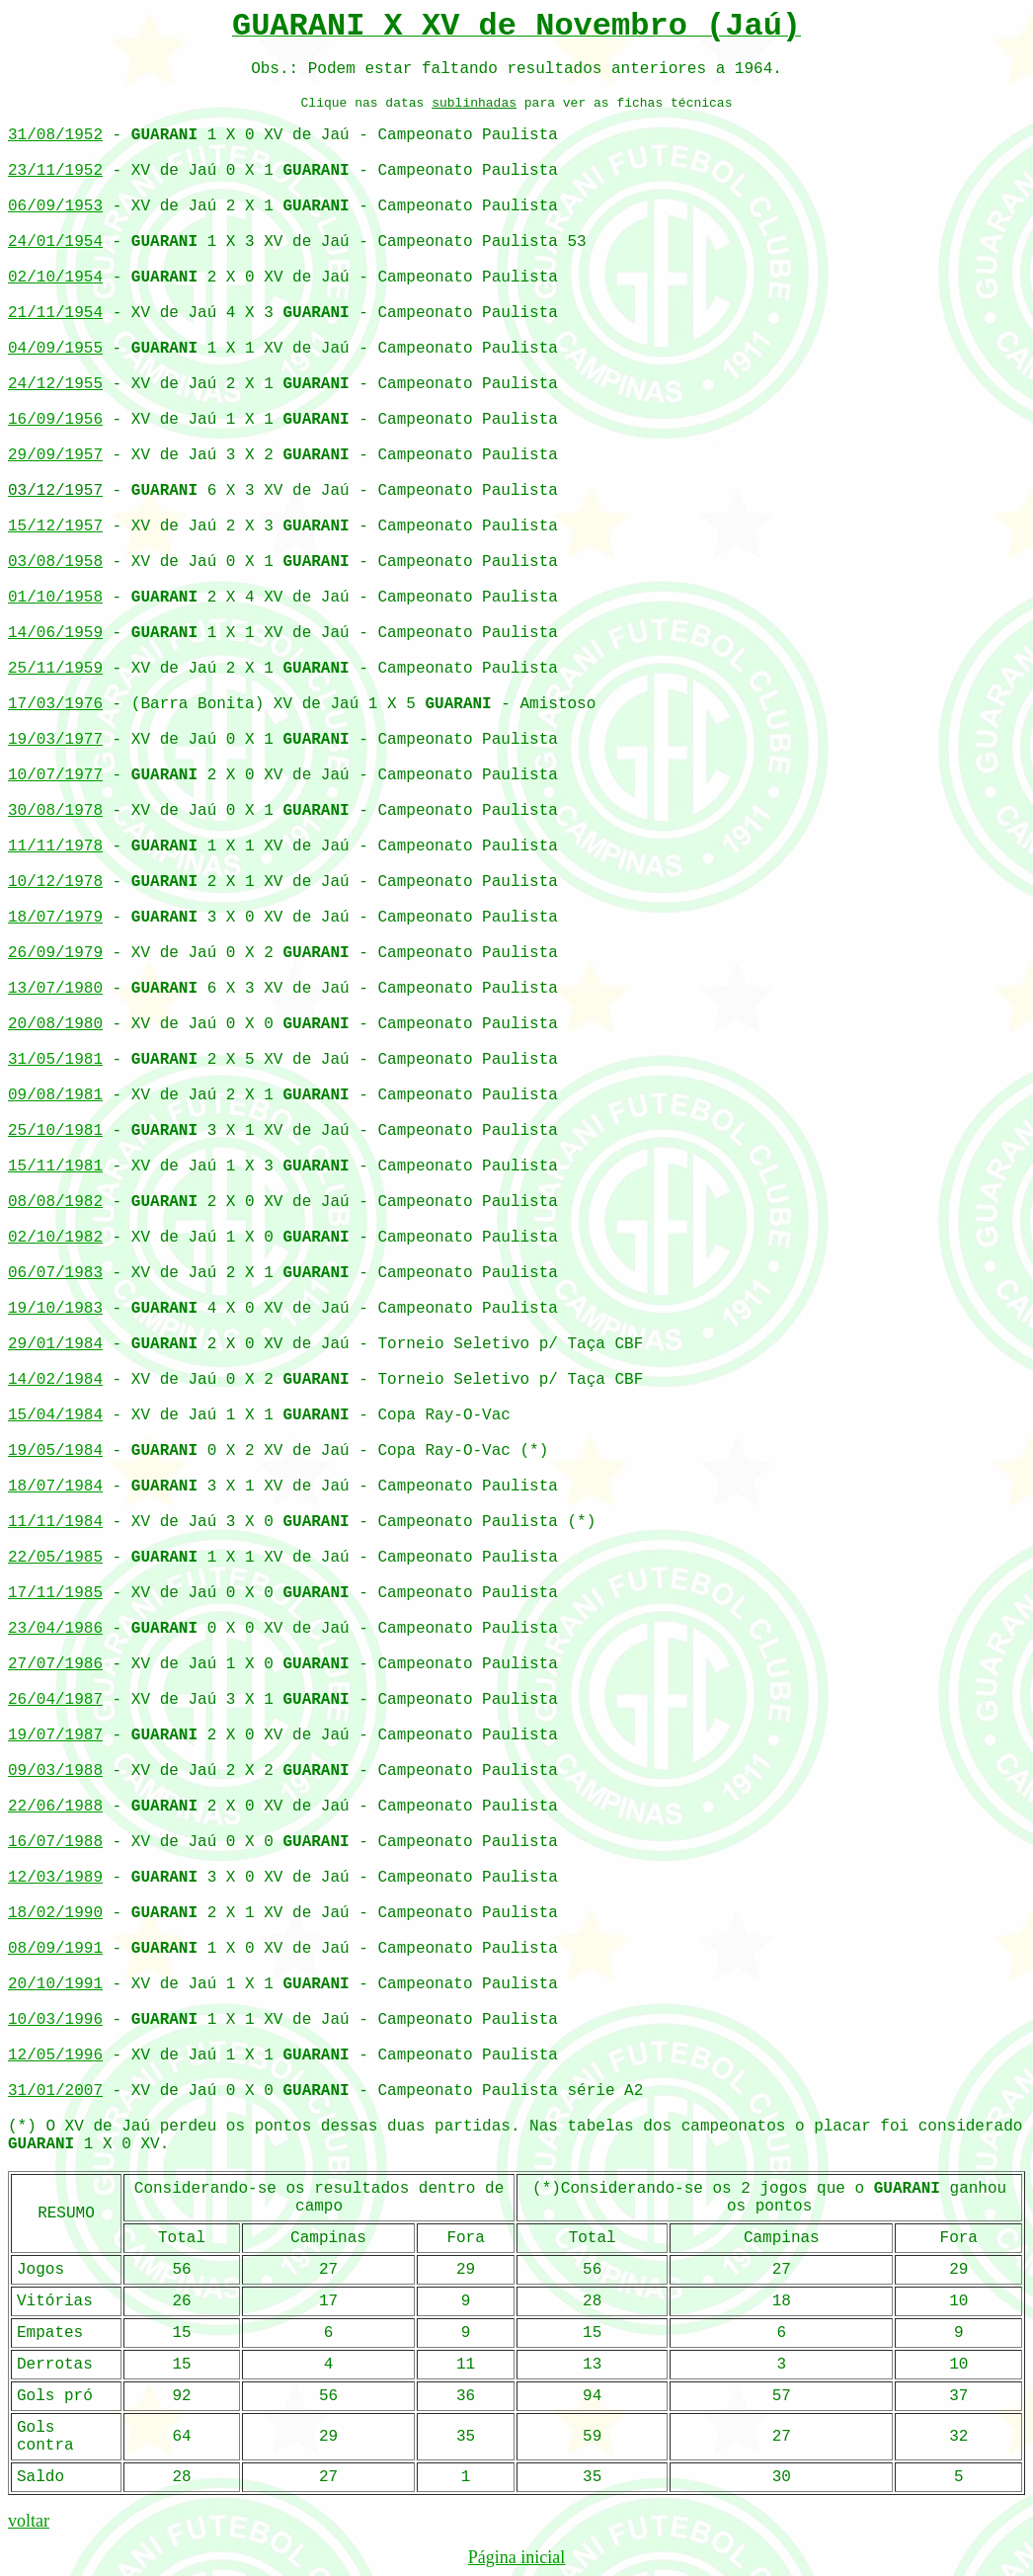 Image resolution: width=1033 pixels, height=2576 pixels. I want to click on 11/11/1984, so click(55, 1522).